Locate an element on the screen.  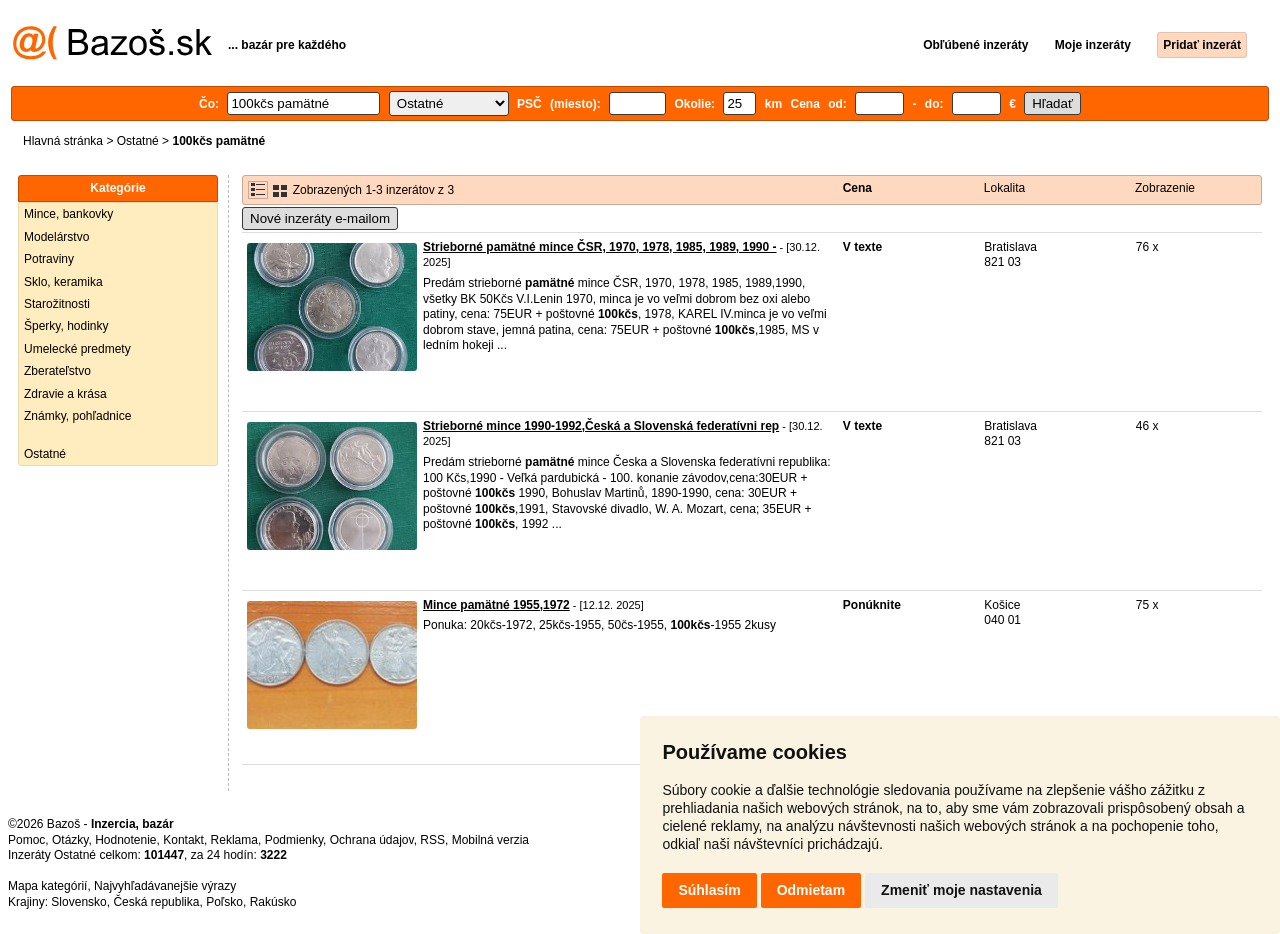
Potraviny is located at coordinates (49, 259).